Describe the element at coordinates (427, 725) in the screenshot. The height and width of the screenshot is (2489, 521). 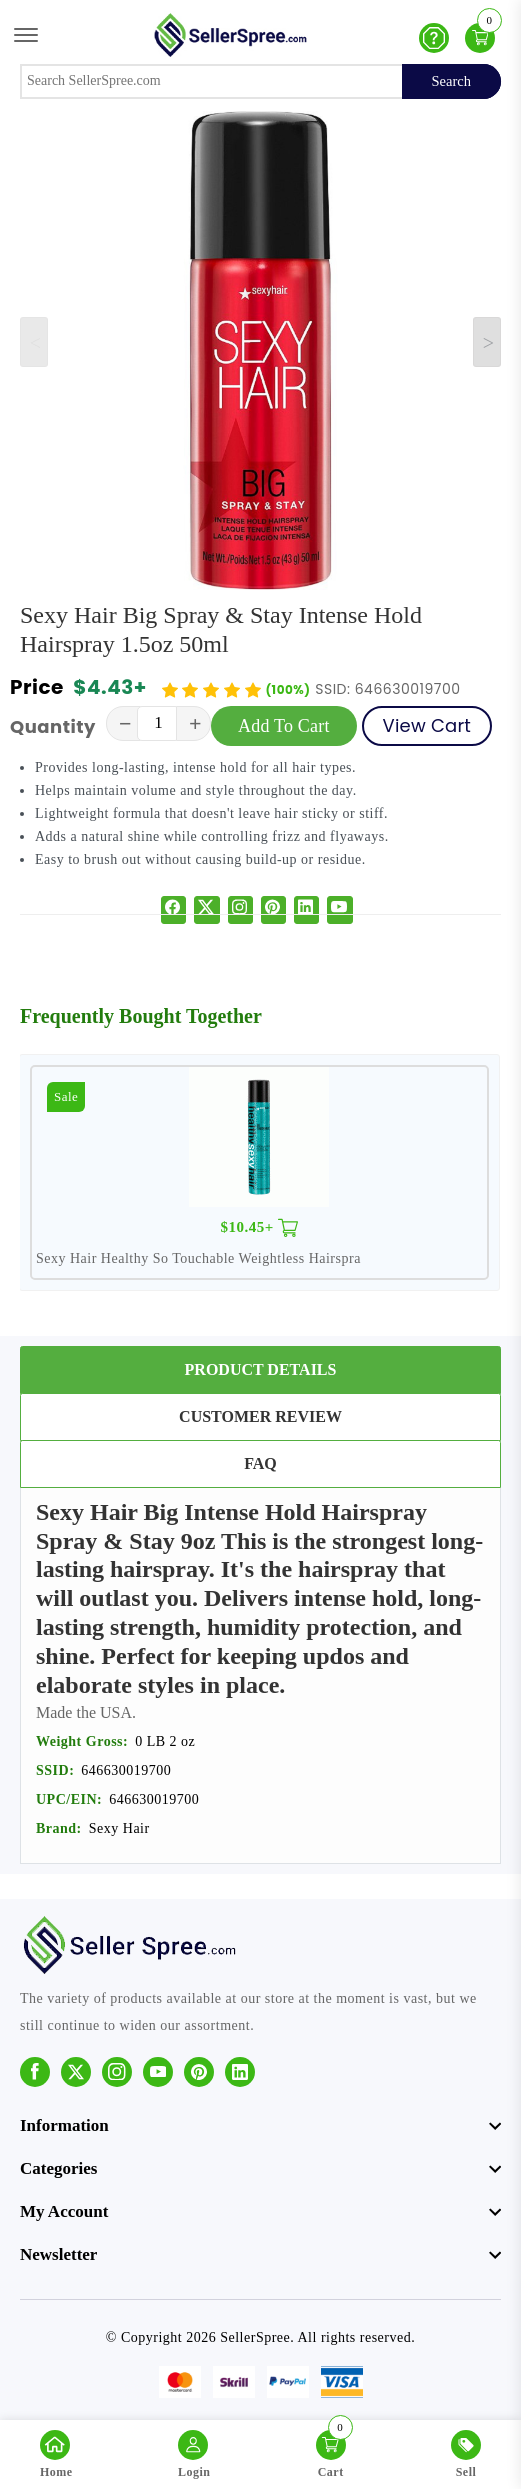
I see `View Cart` at that location.